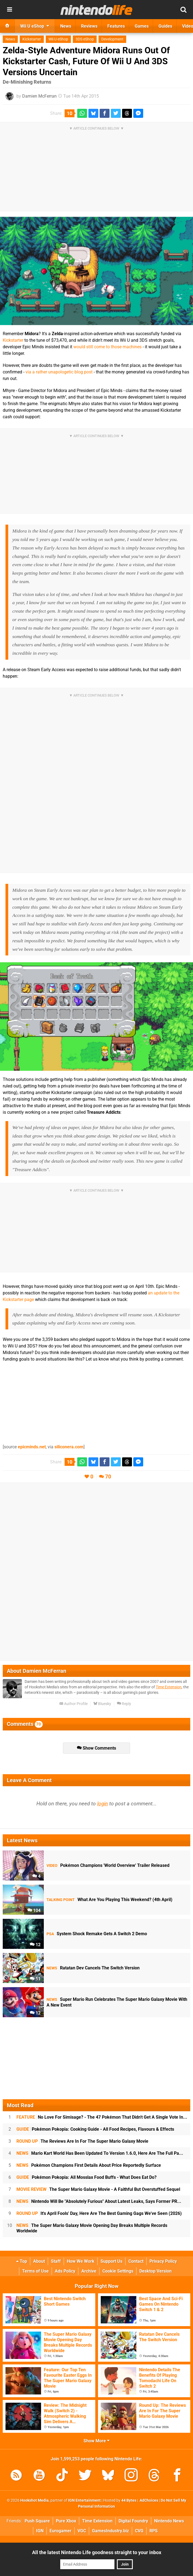  What do you see at coordinates (117, 2271) in the screenshot?
I see `Cookie Settings` at bounding box center [117, 2271].